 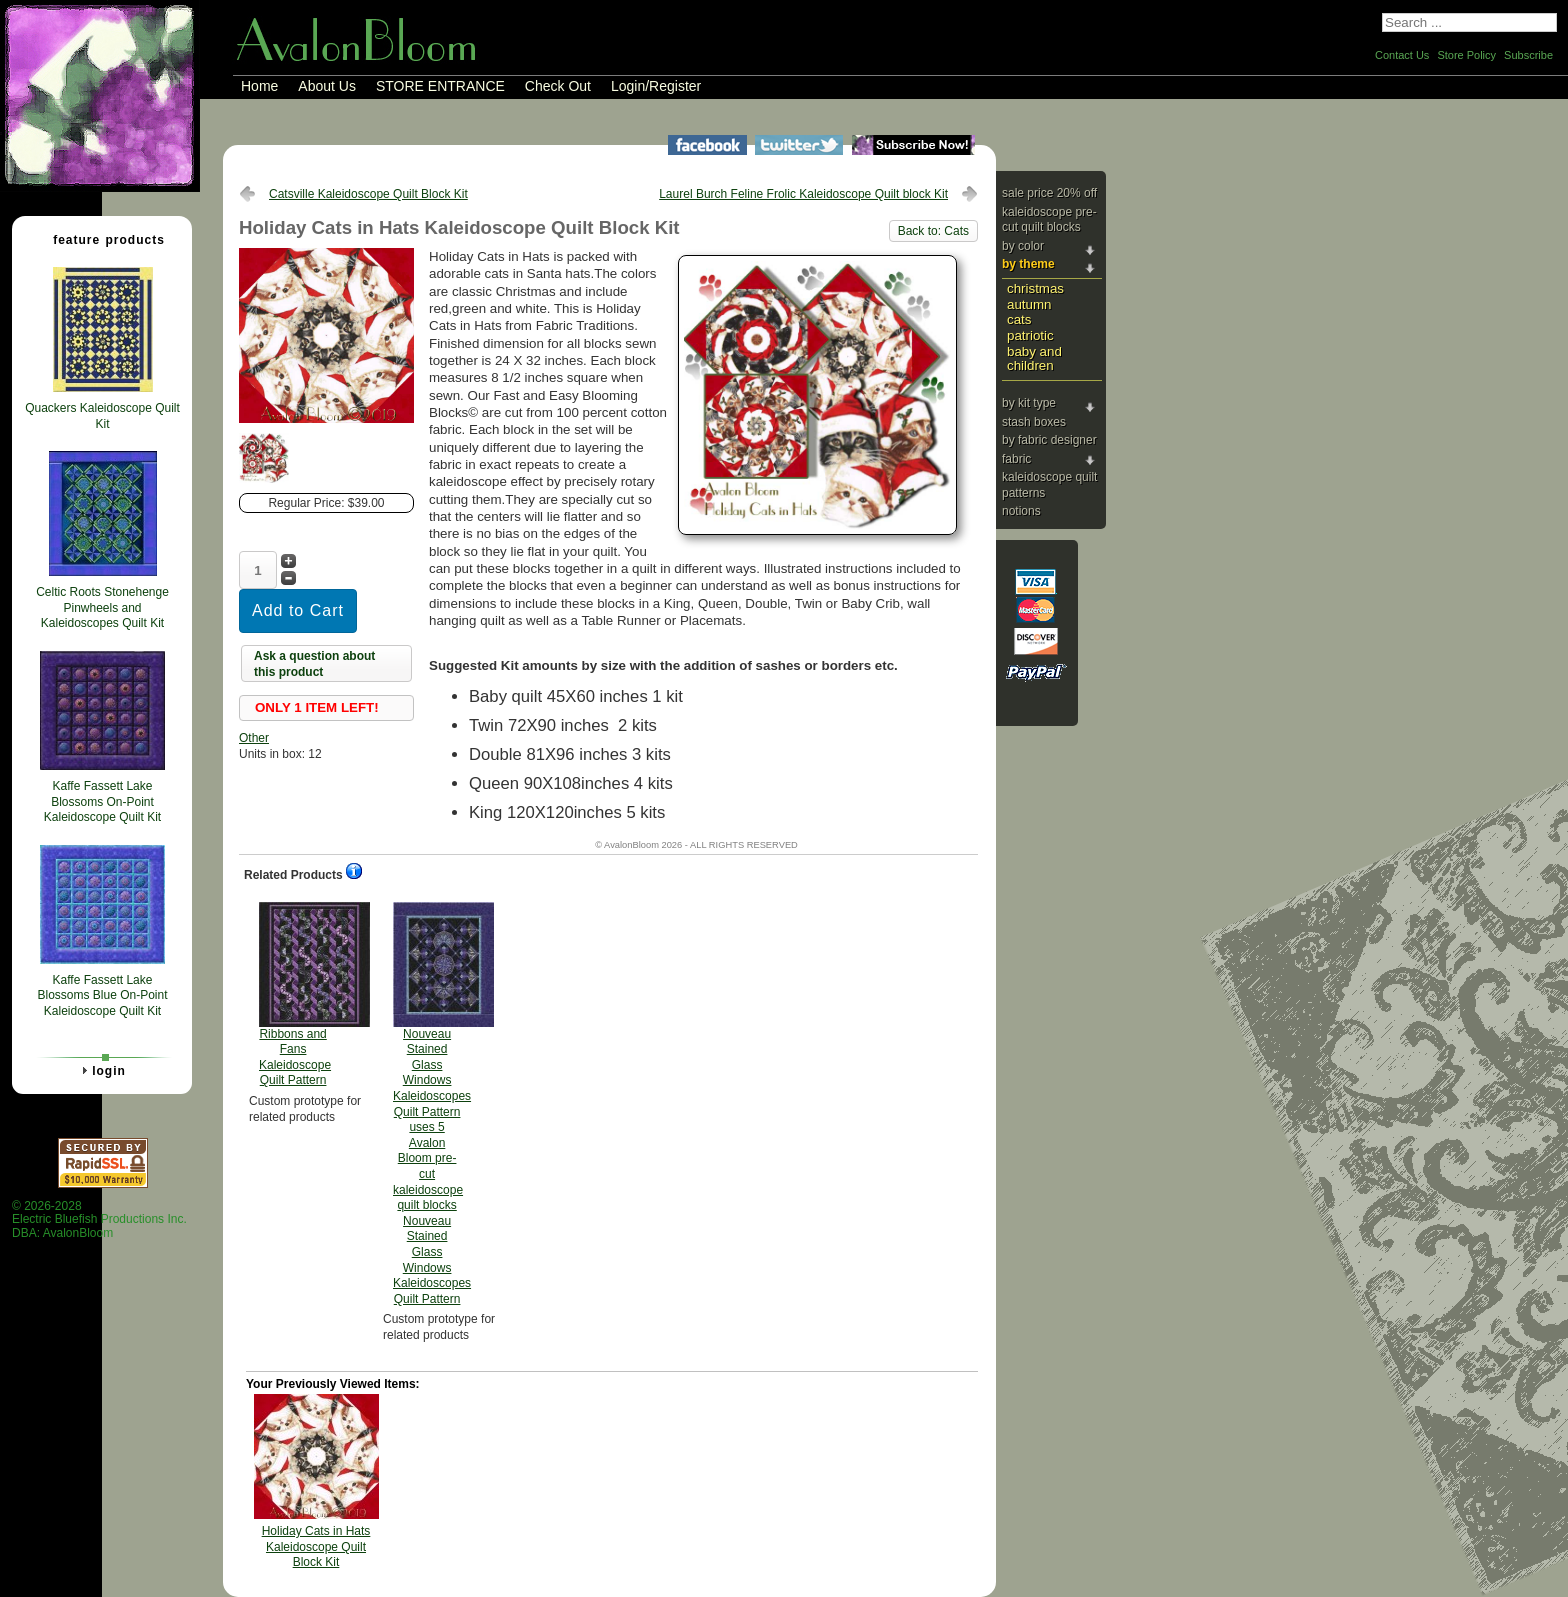 I want to click on © 2026-2028 Electric Bluefish Productions Inc.DBA: AvalonBloom, so click(x=99, y=1219).